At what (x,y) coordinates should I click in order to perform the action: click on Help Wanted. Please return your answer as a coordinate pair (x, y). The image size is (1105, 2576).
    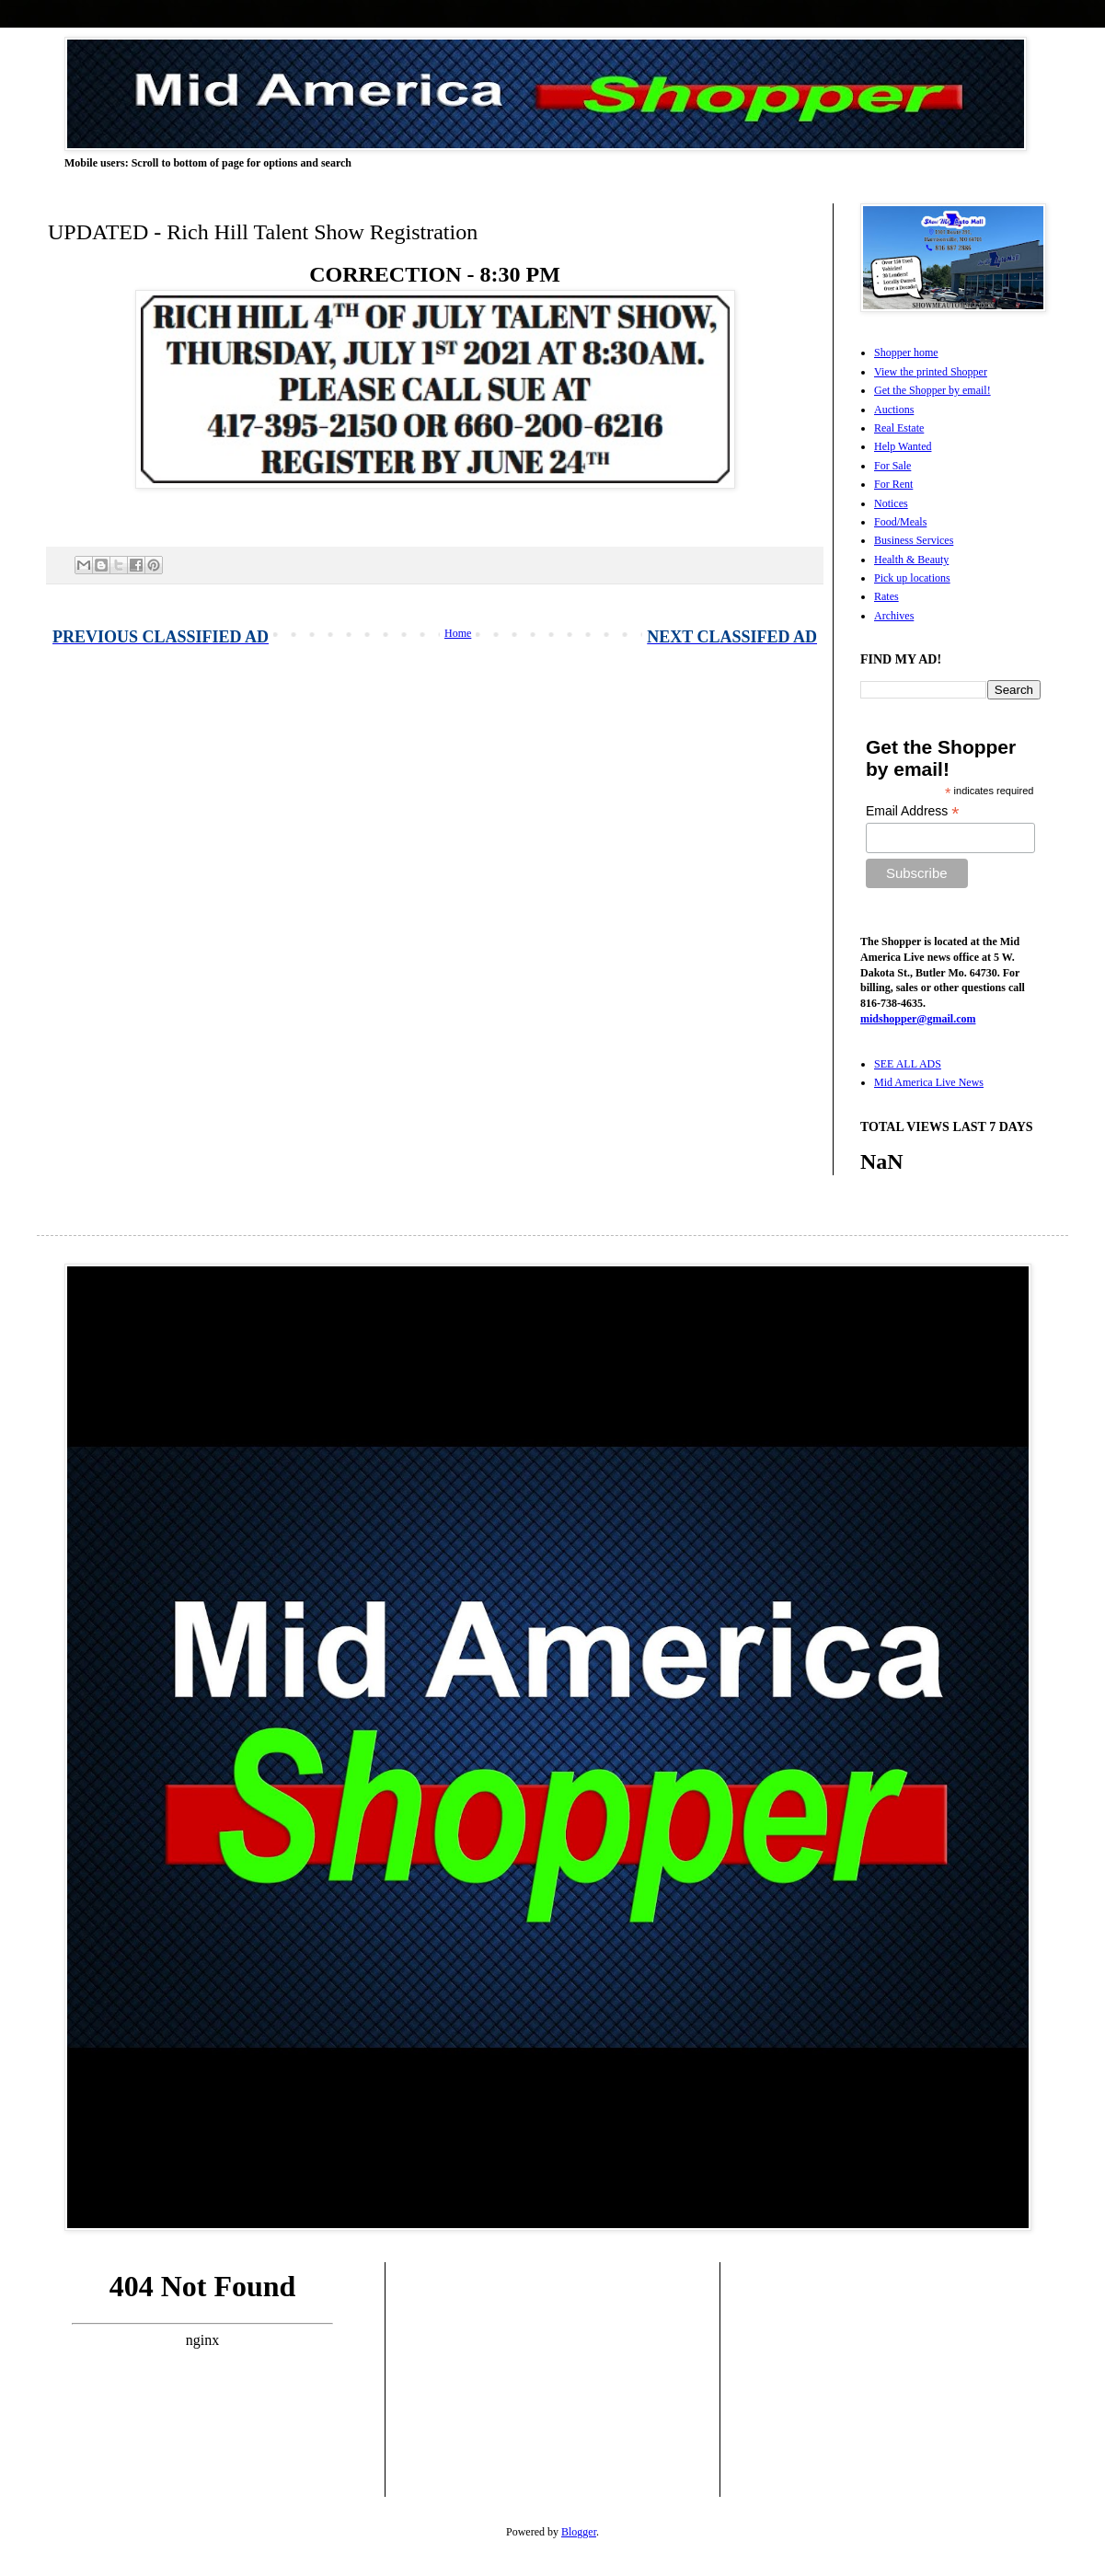
    Looking at the image, I should click on (902, 446).